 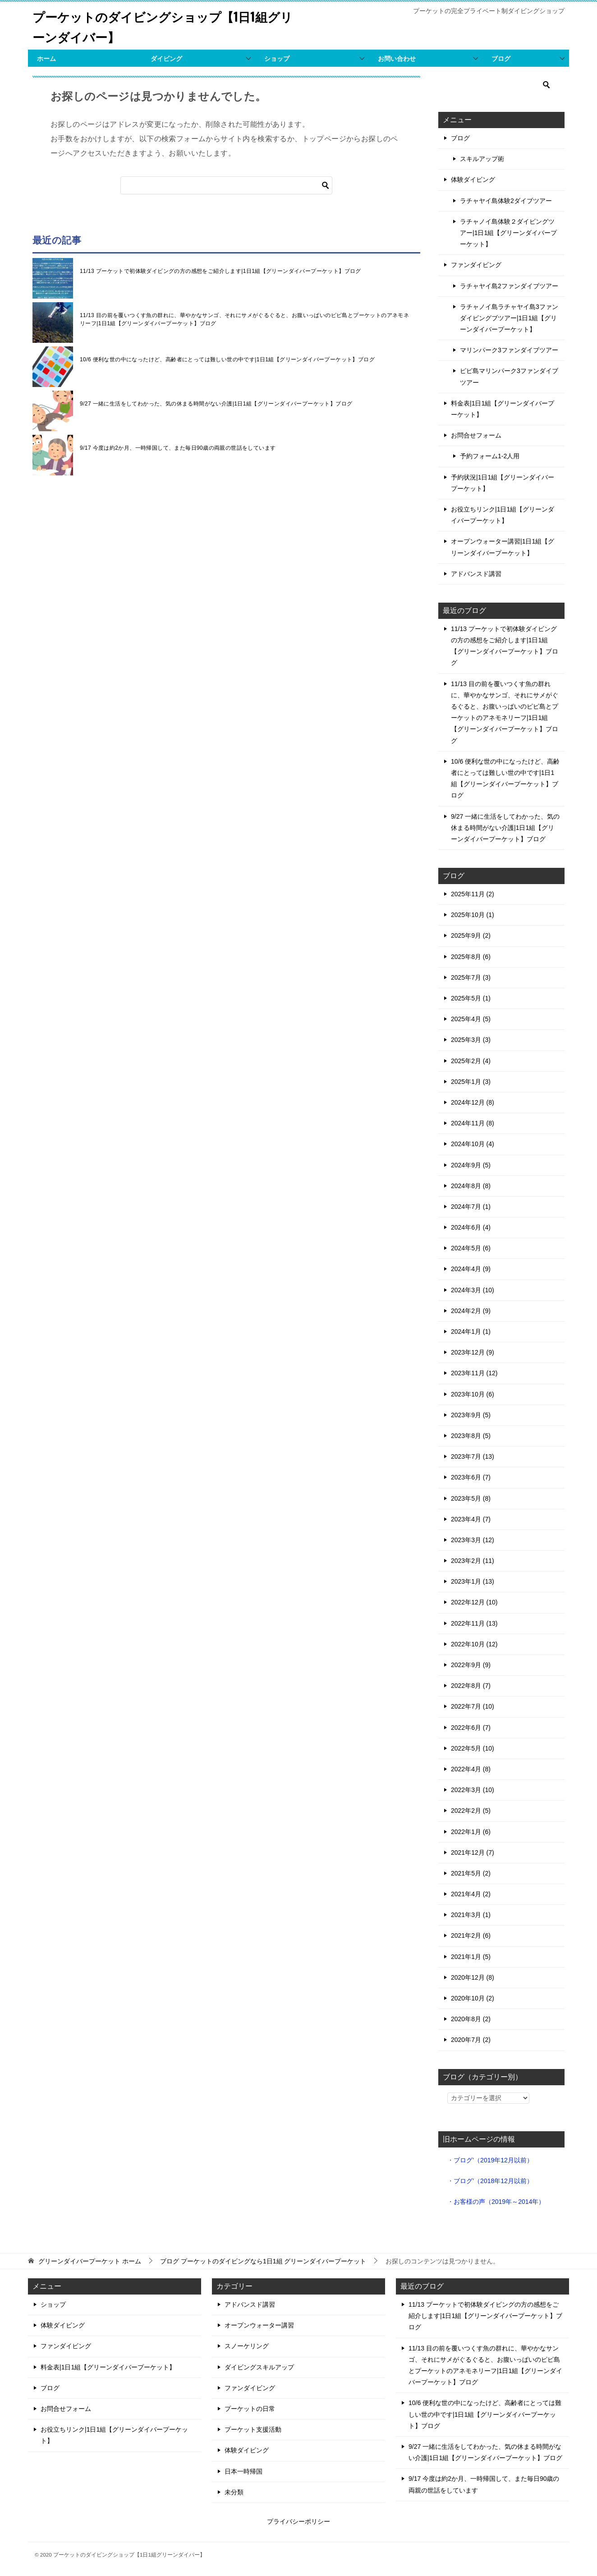 I want to click on 2020年8月 (2), so click(x=471, y=2019).